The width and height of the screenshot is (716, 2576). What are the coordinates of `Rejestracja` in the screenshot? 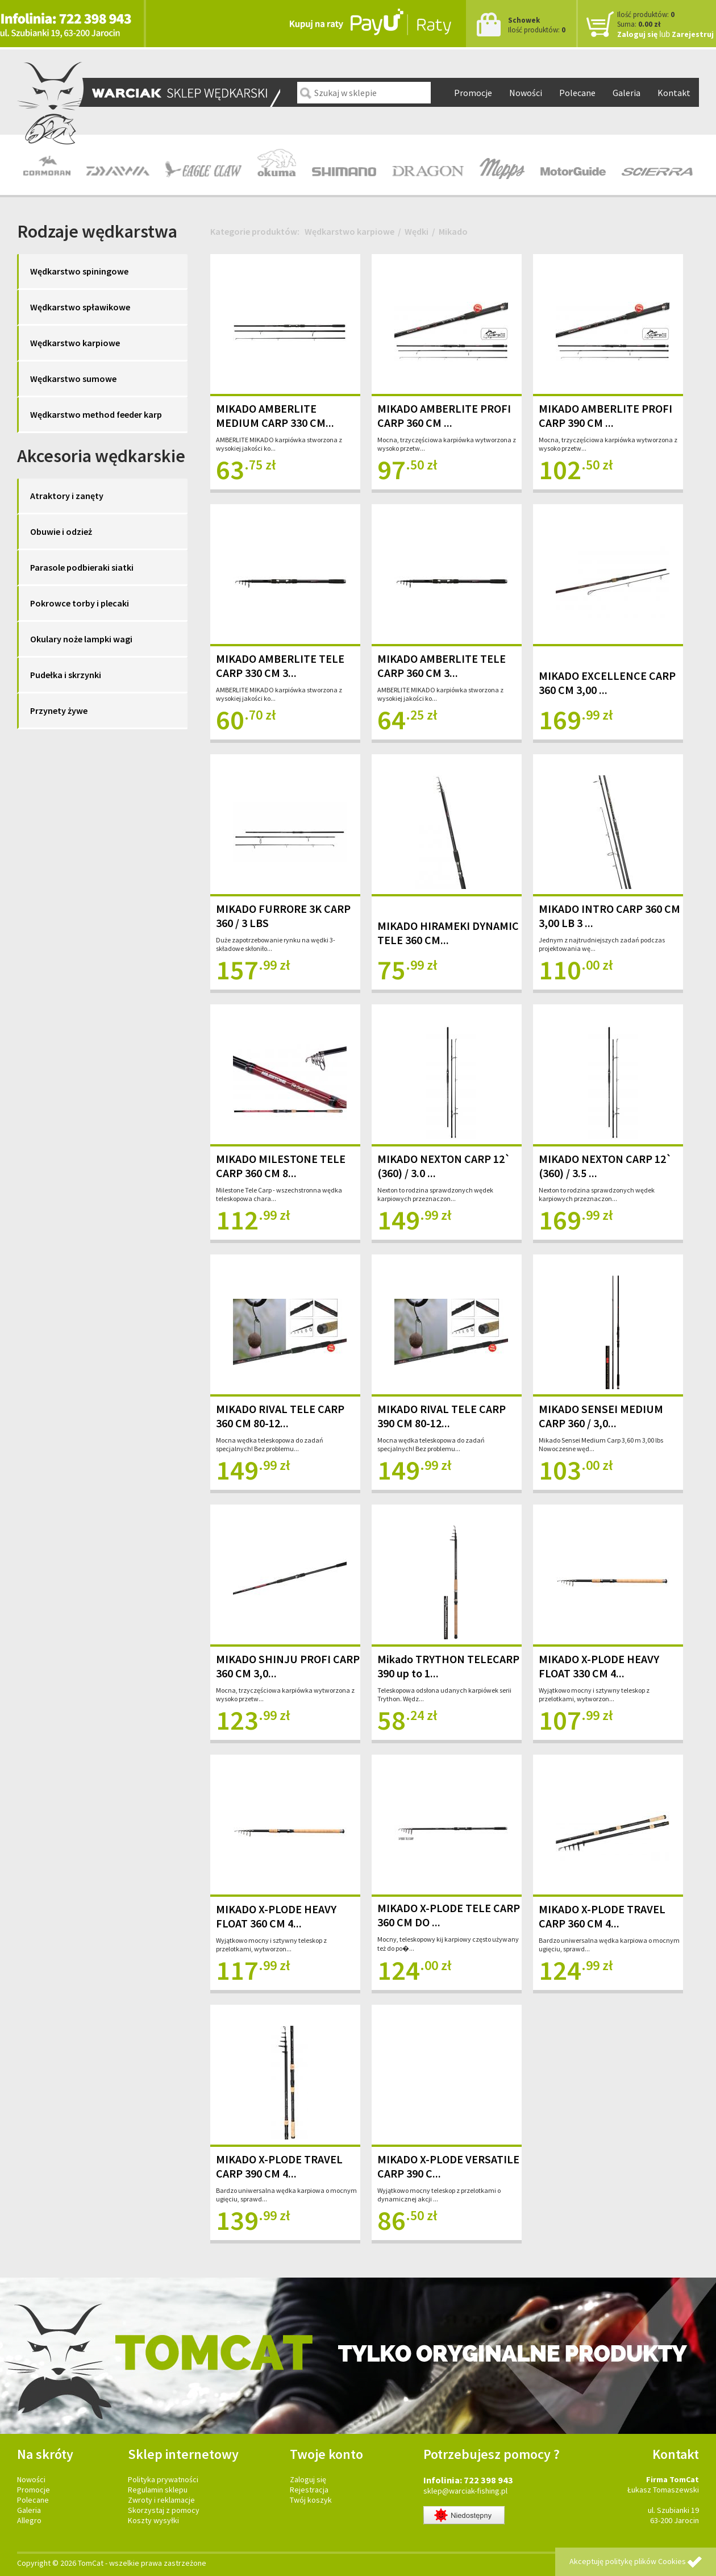 It's located at (309, 2489).